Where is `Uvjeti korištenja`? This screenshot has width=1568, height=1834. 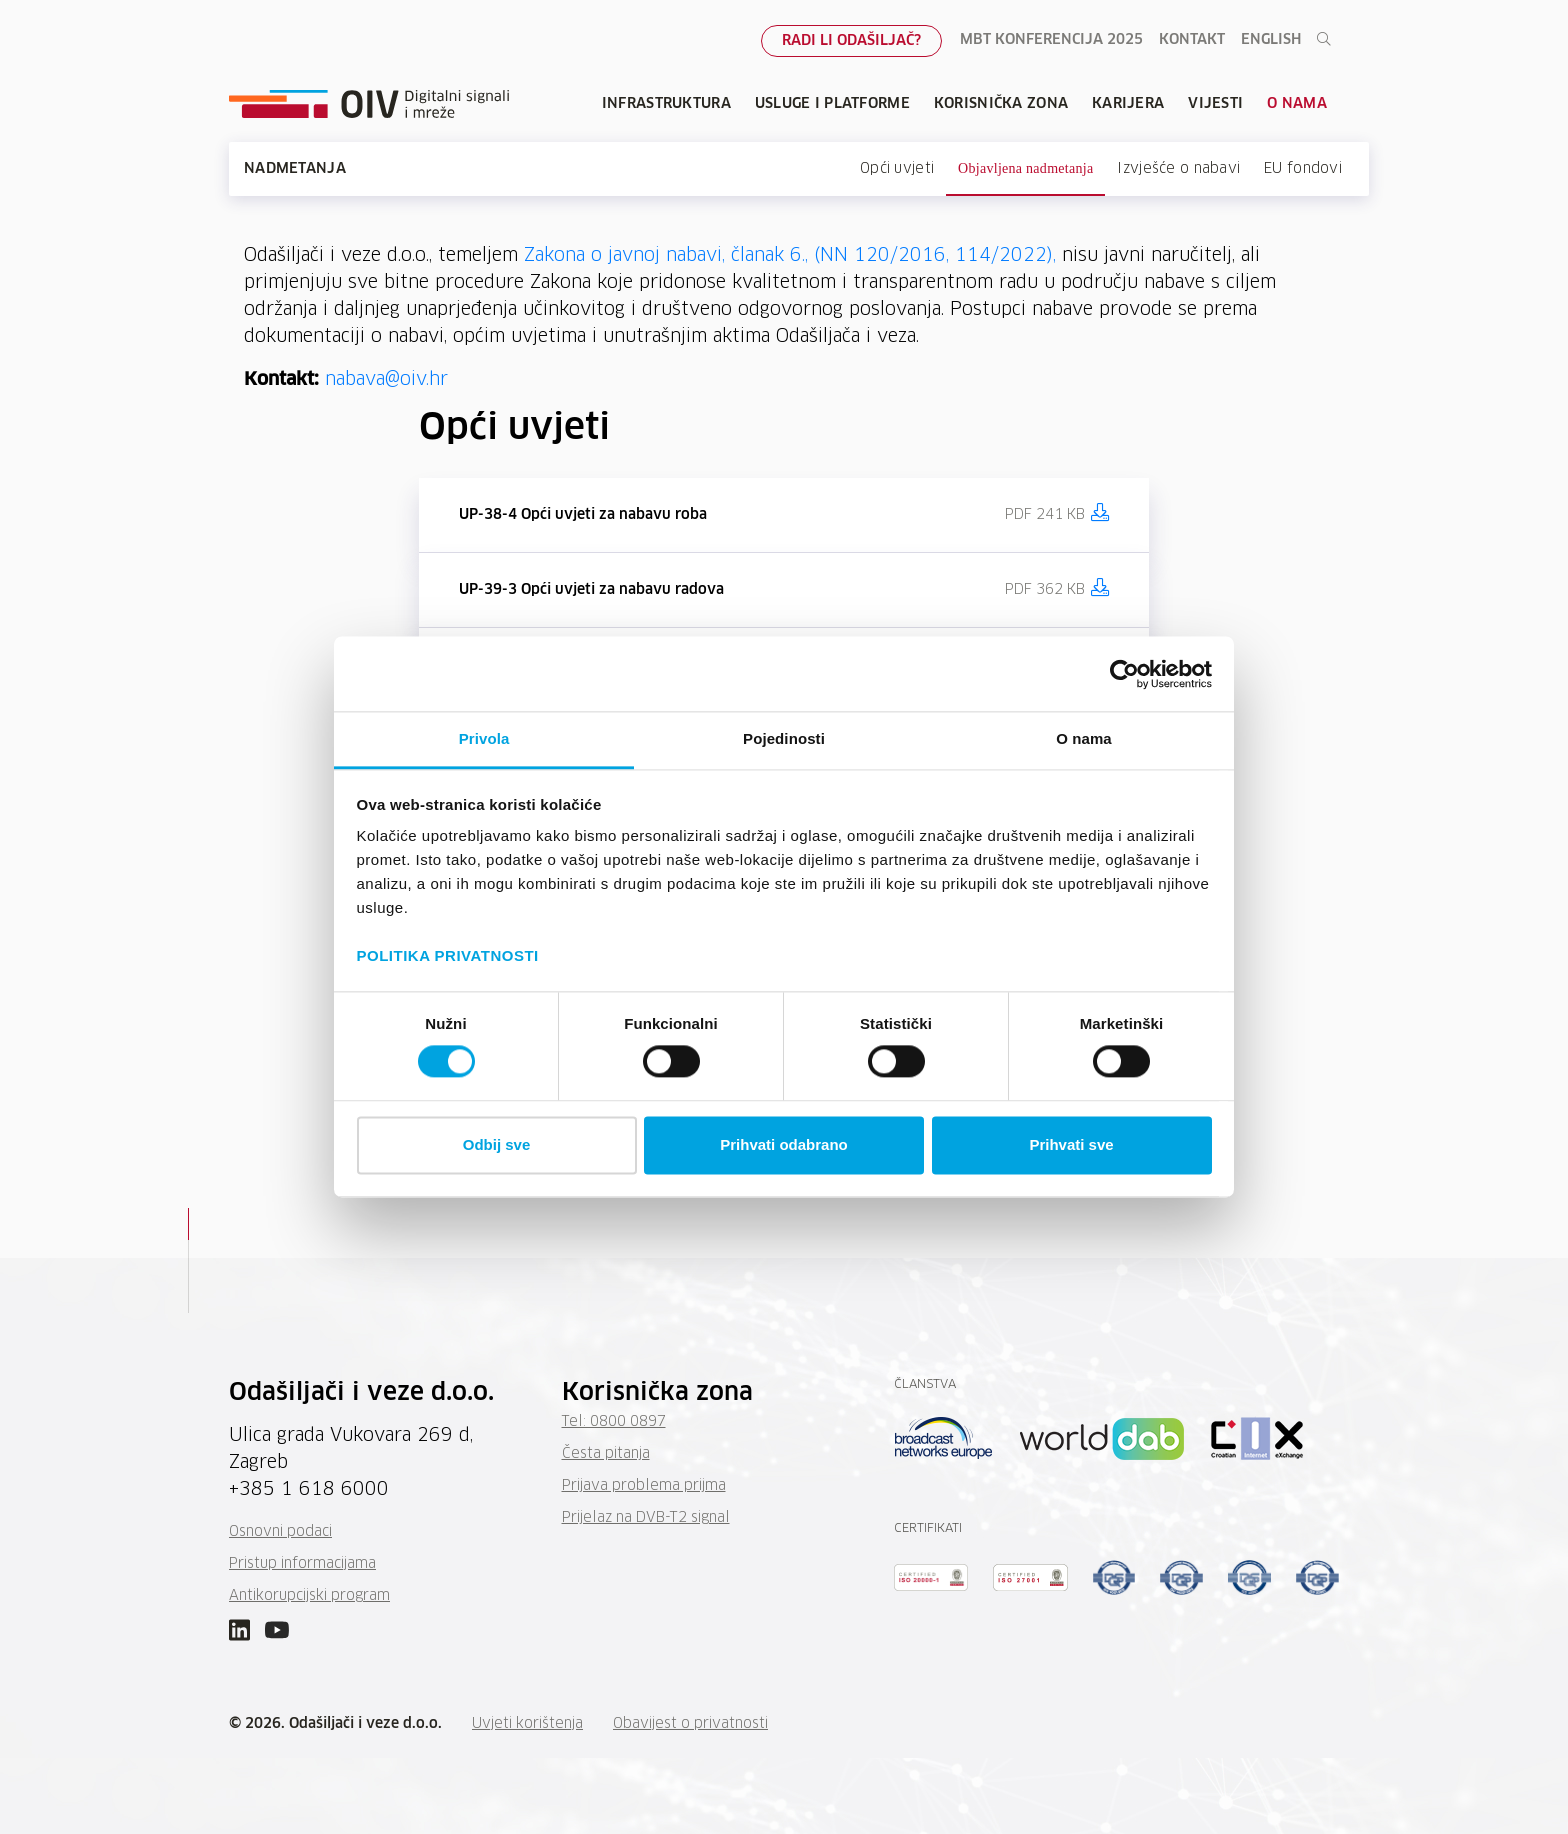 Uvjeti korištenja is located at coordinates (527, 1724).